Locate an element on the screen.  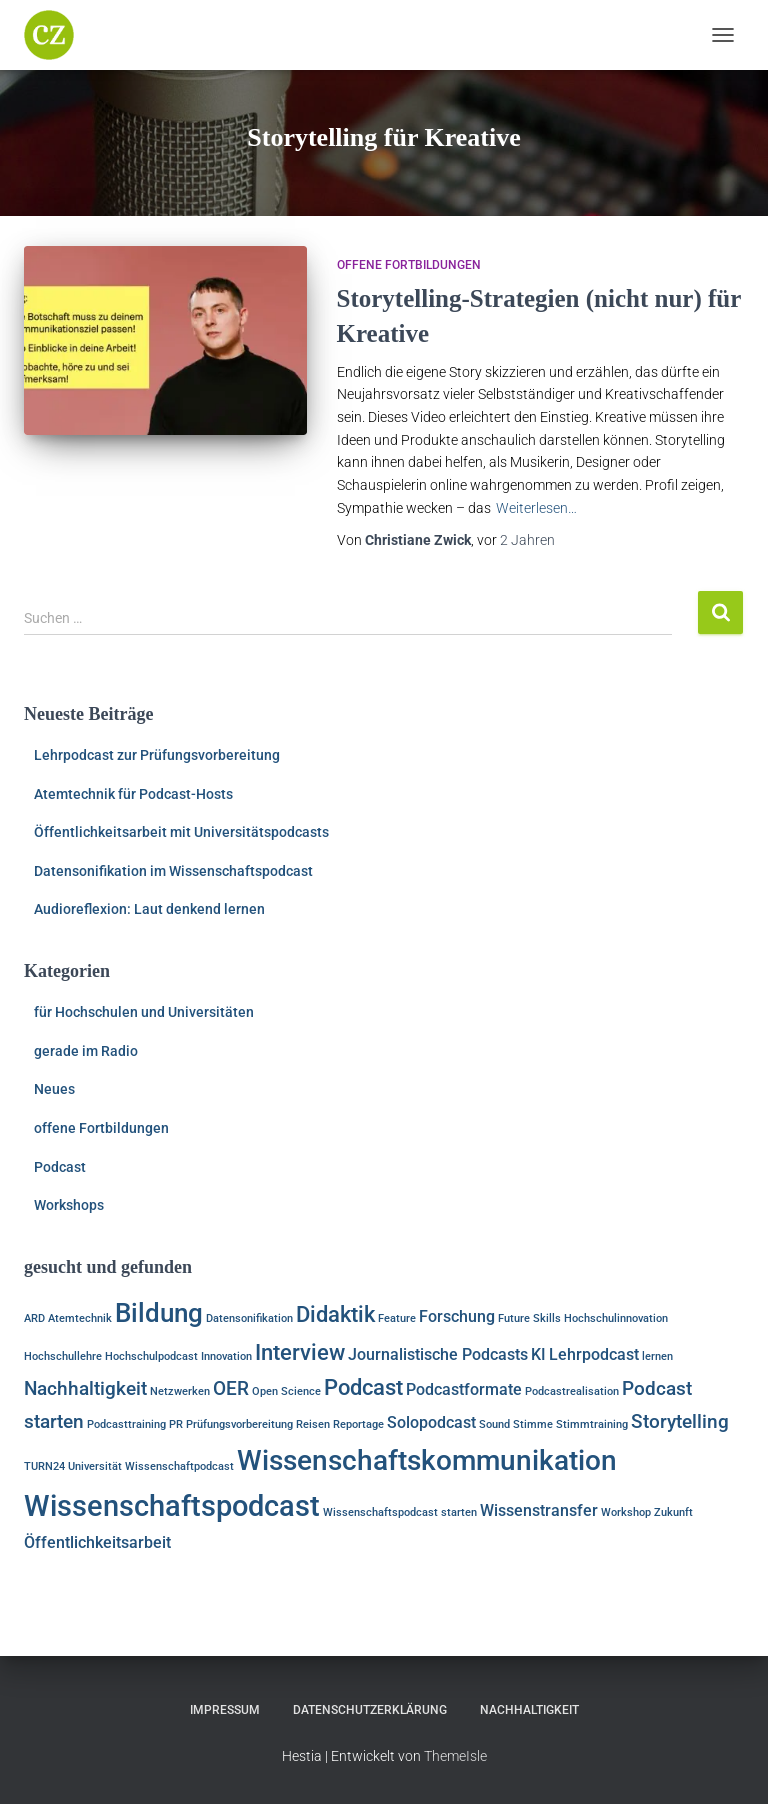
Podcastrealisation [Podcastrealisation (1 Eintrag)] is located at coordinates (572, 1391).